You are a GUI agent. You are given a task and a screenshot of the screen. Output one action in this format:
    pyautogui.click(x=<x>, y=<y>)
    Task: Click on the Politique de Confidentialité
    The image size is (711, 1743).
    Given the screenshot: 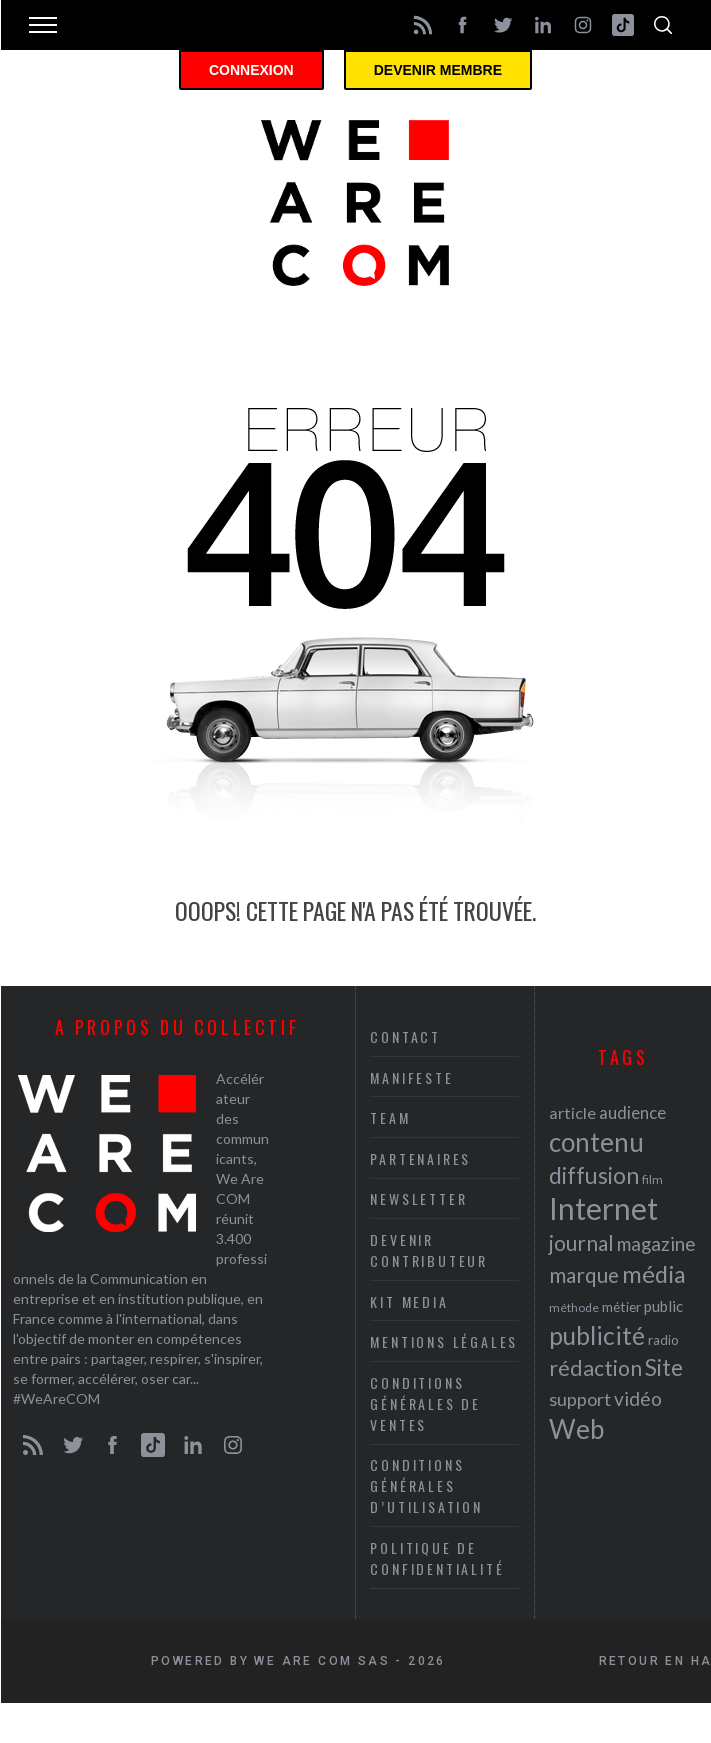 What is the action you would take?
    pyautogui.click(x=437, y=1558)
    